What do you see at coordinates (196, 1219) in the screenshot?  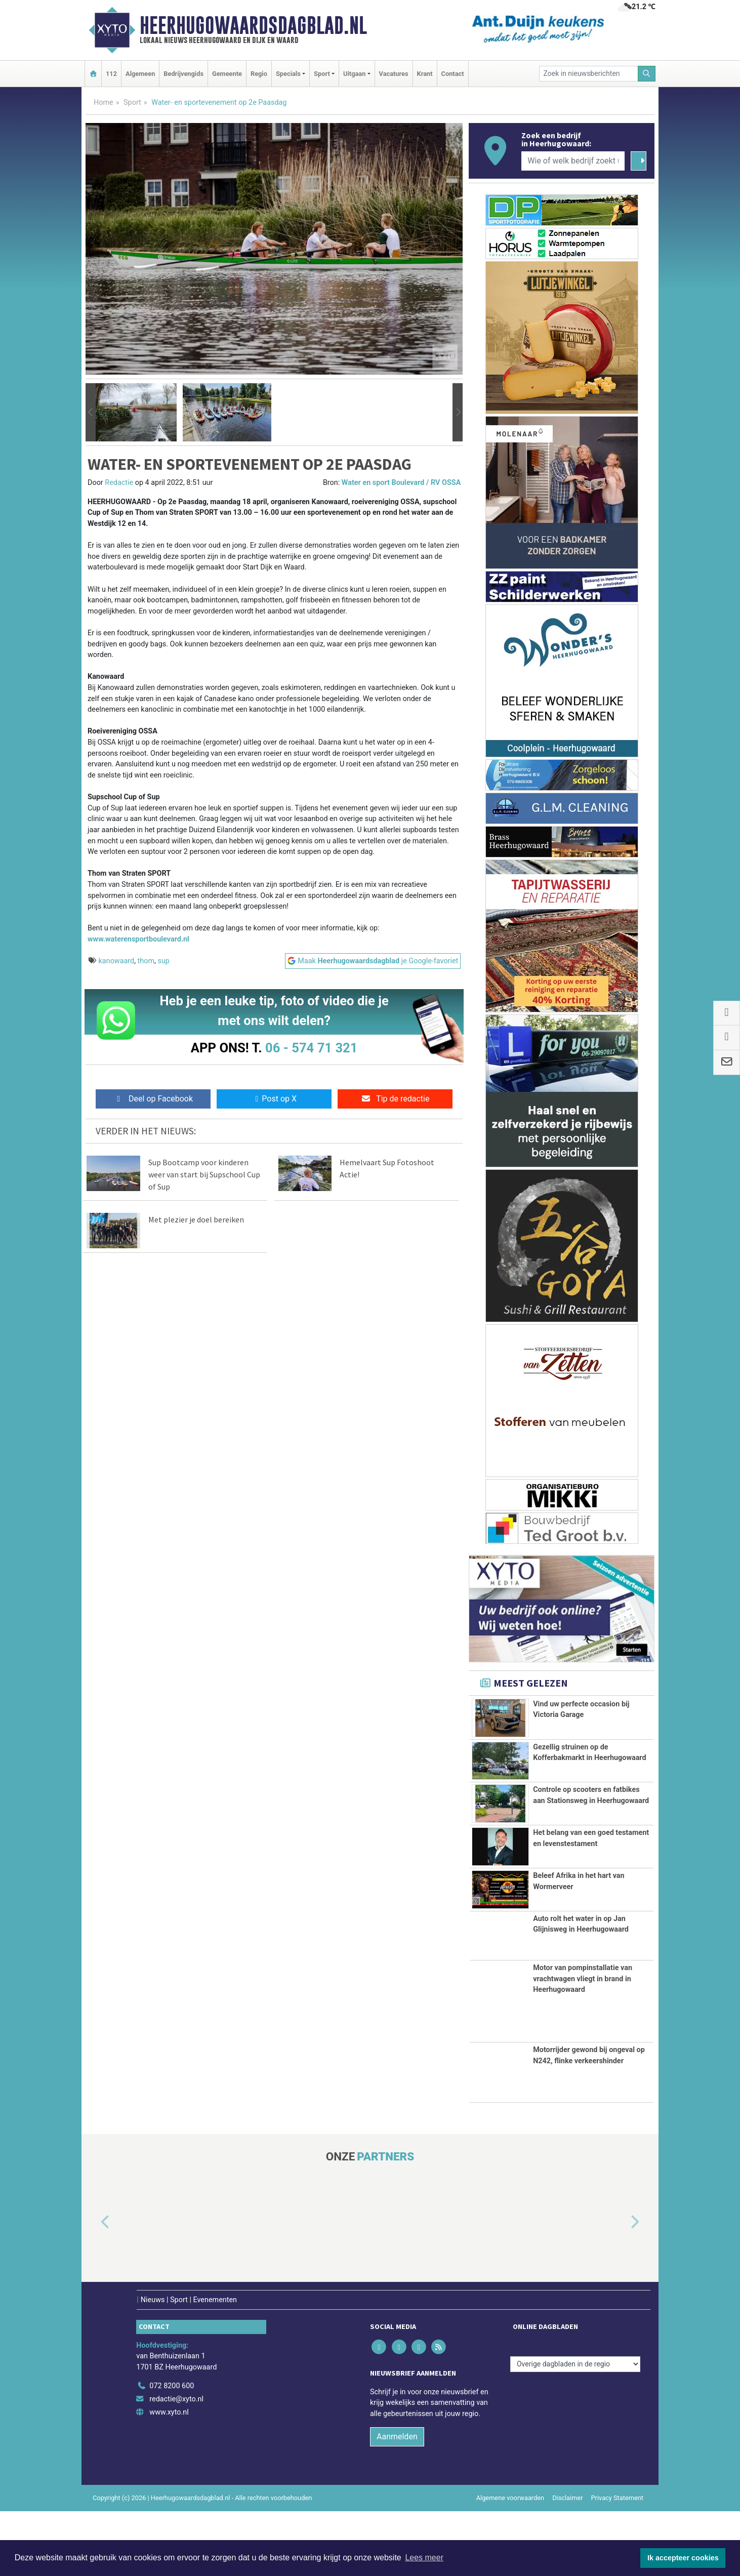 I see `Met plezier je doel bereiken` at bounding box center [196, 1219].